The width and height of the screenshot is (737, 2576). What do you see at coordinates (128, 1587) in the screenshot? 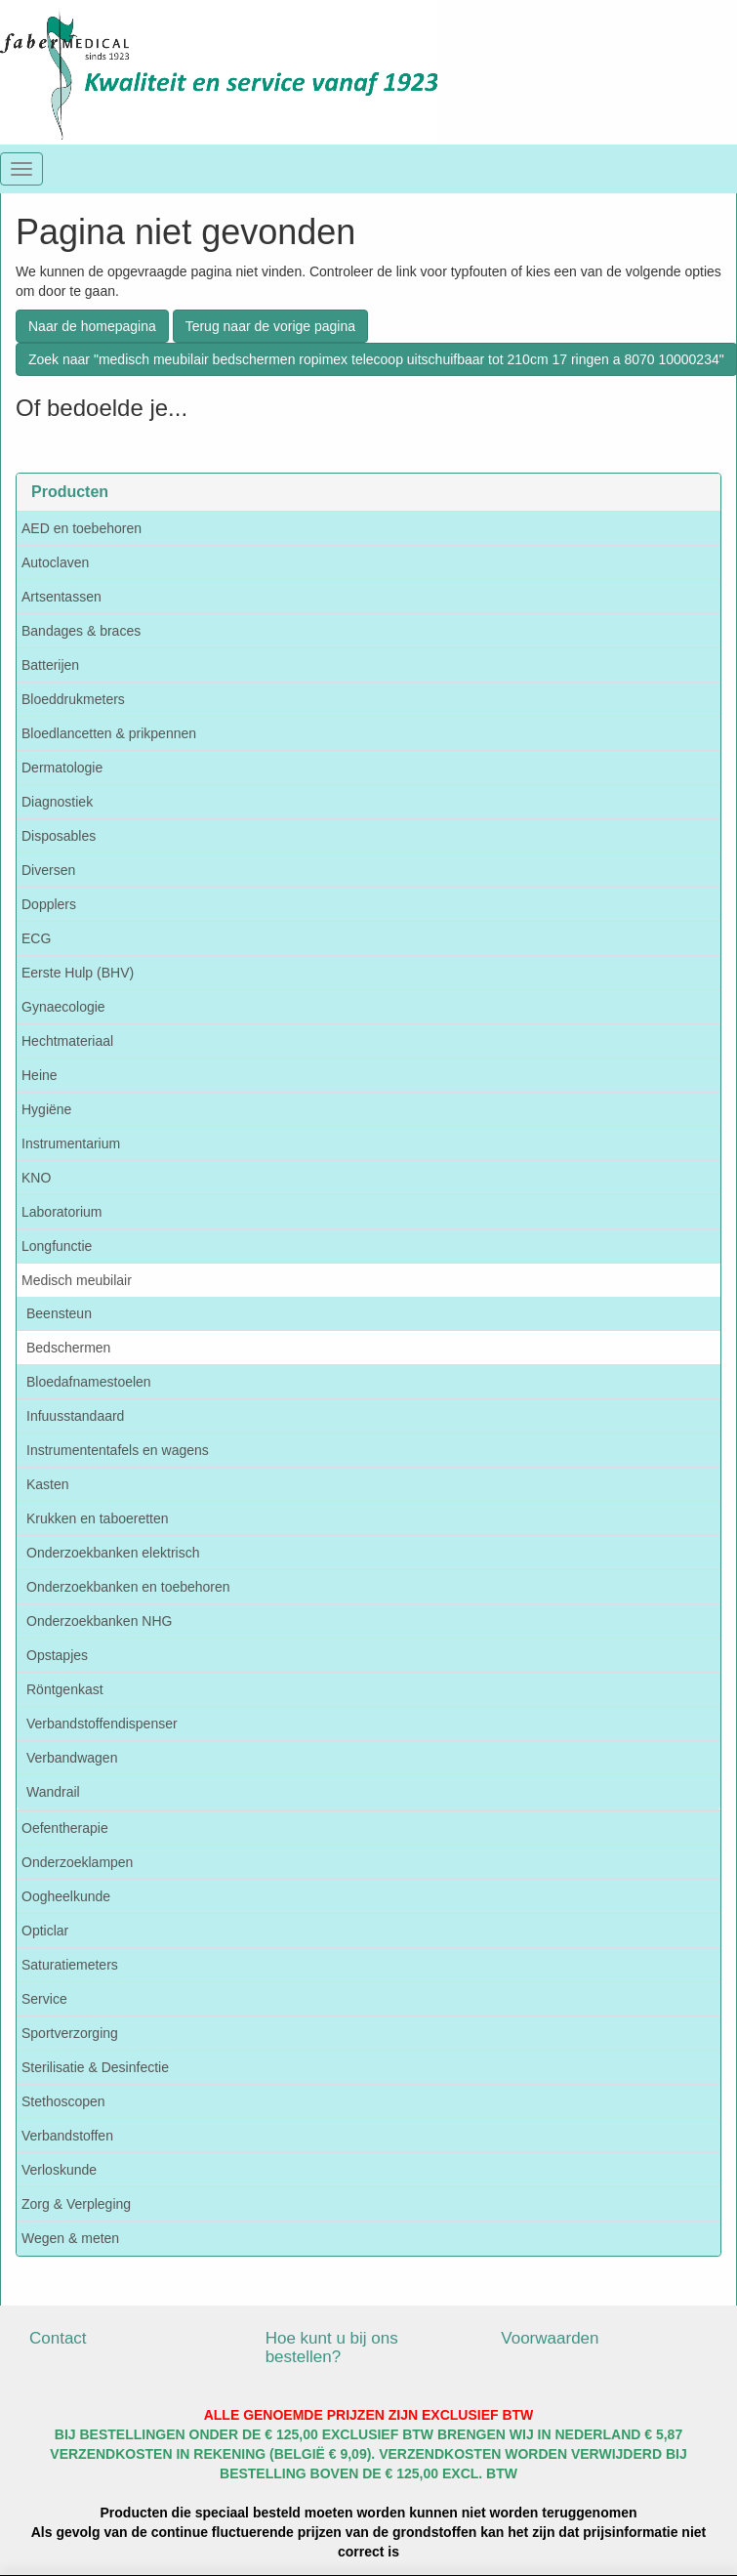
I see `Onderzoekbanken en toebehoren` at bounding box center [128, 1587].